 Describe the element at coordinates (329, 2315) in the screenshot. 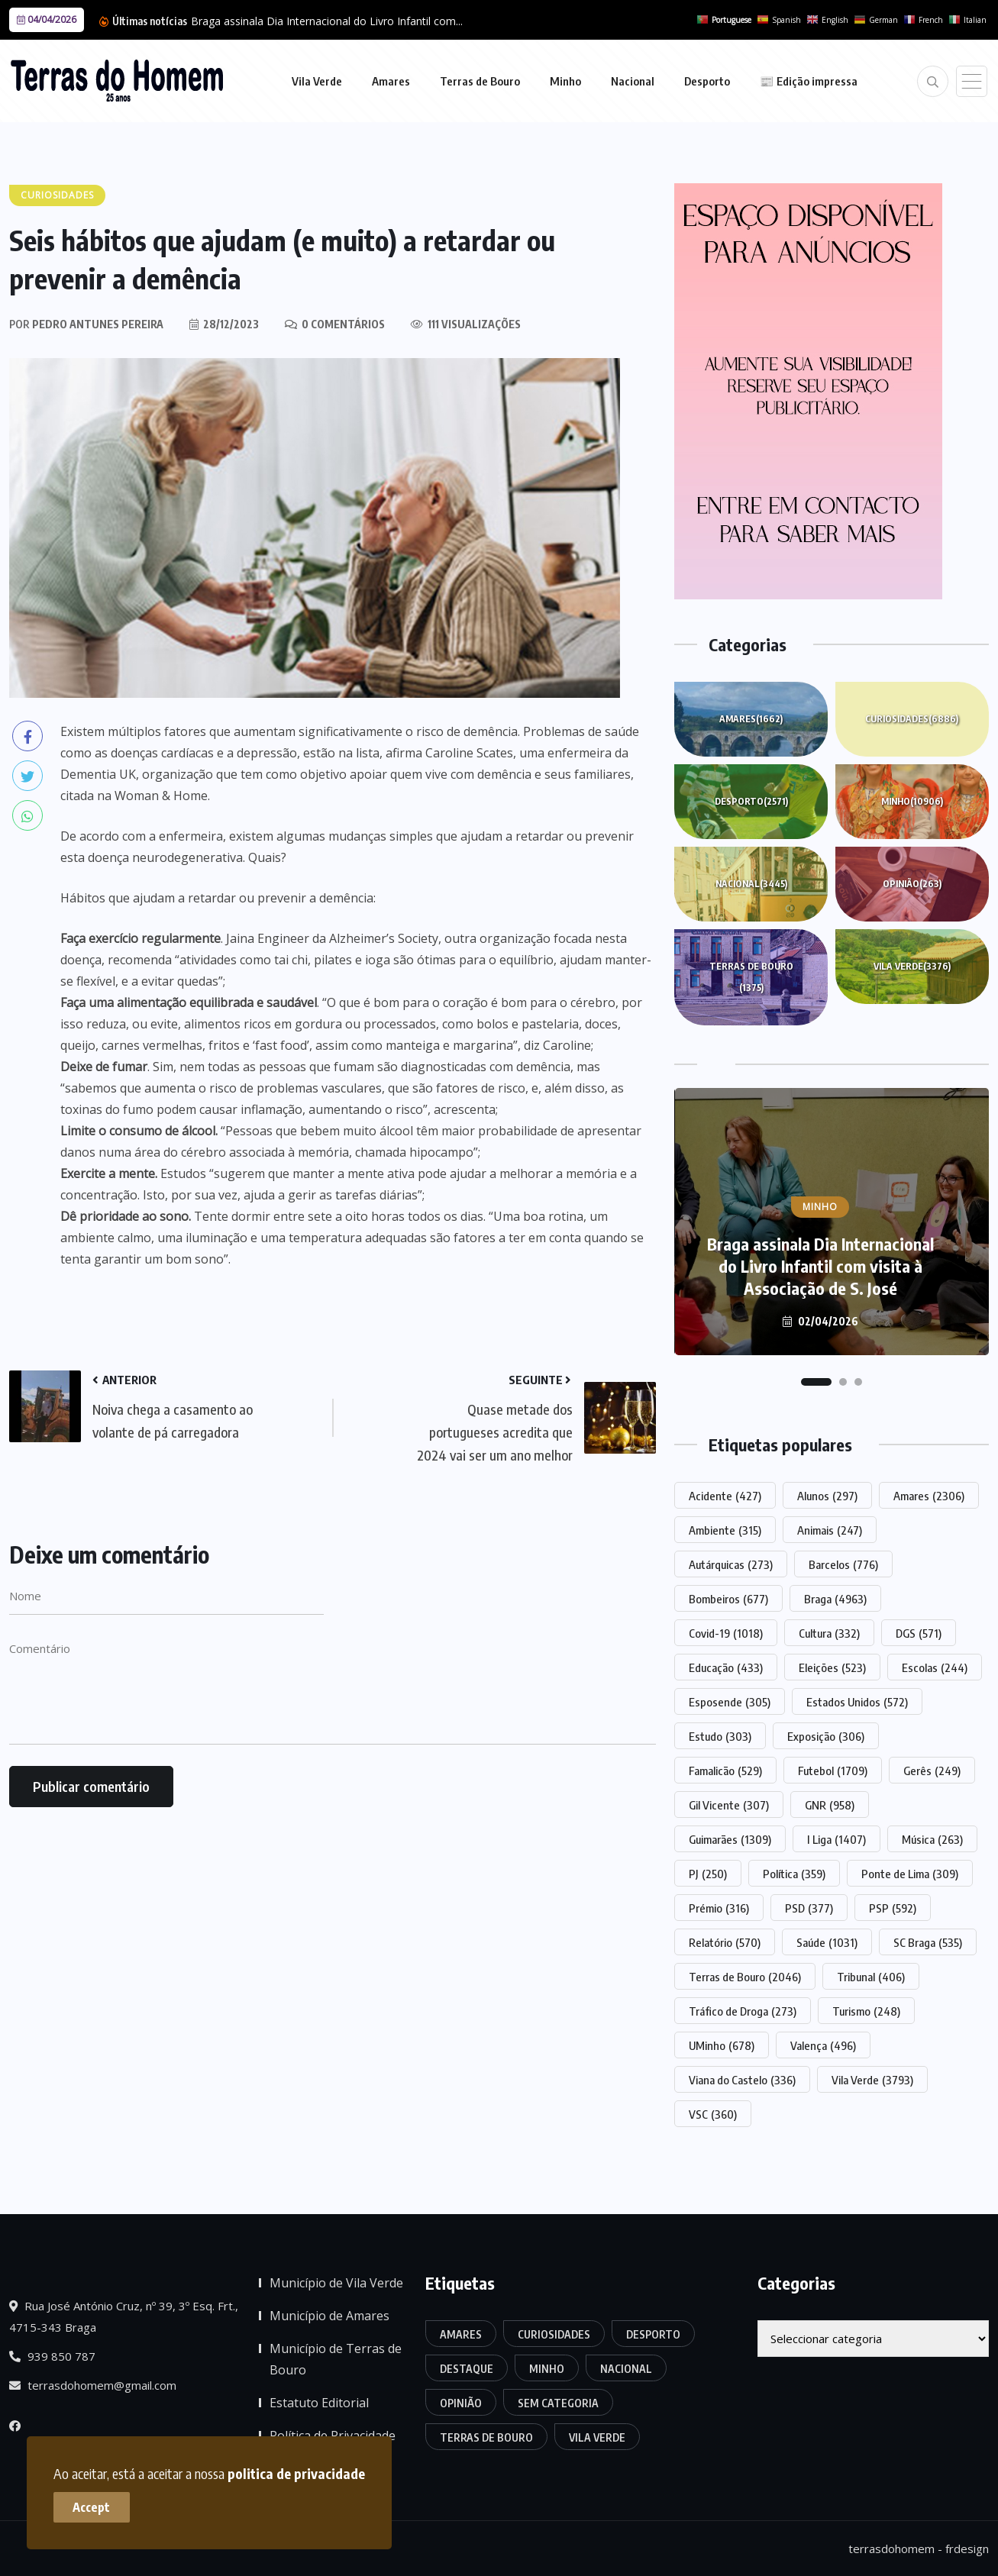

I see `Município de Amares` at that location.